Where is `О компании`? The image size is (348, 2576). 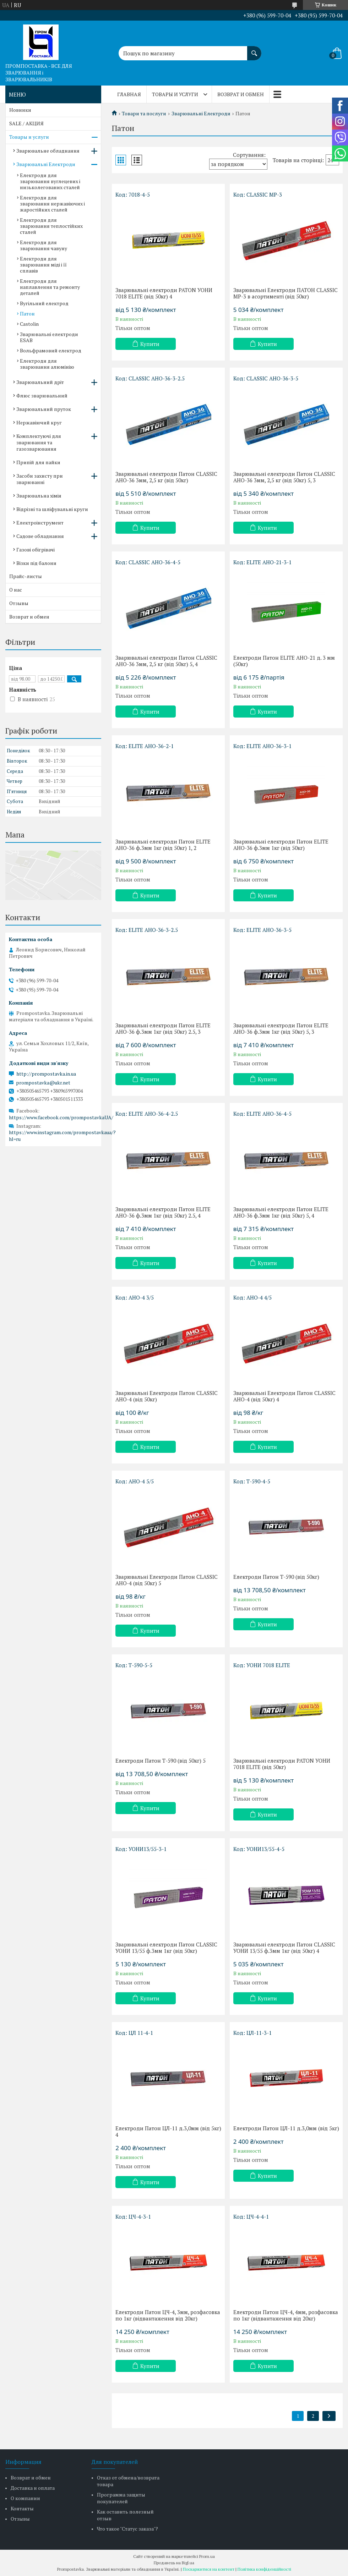
О компании is located at coordinates (25, 2498).